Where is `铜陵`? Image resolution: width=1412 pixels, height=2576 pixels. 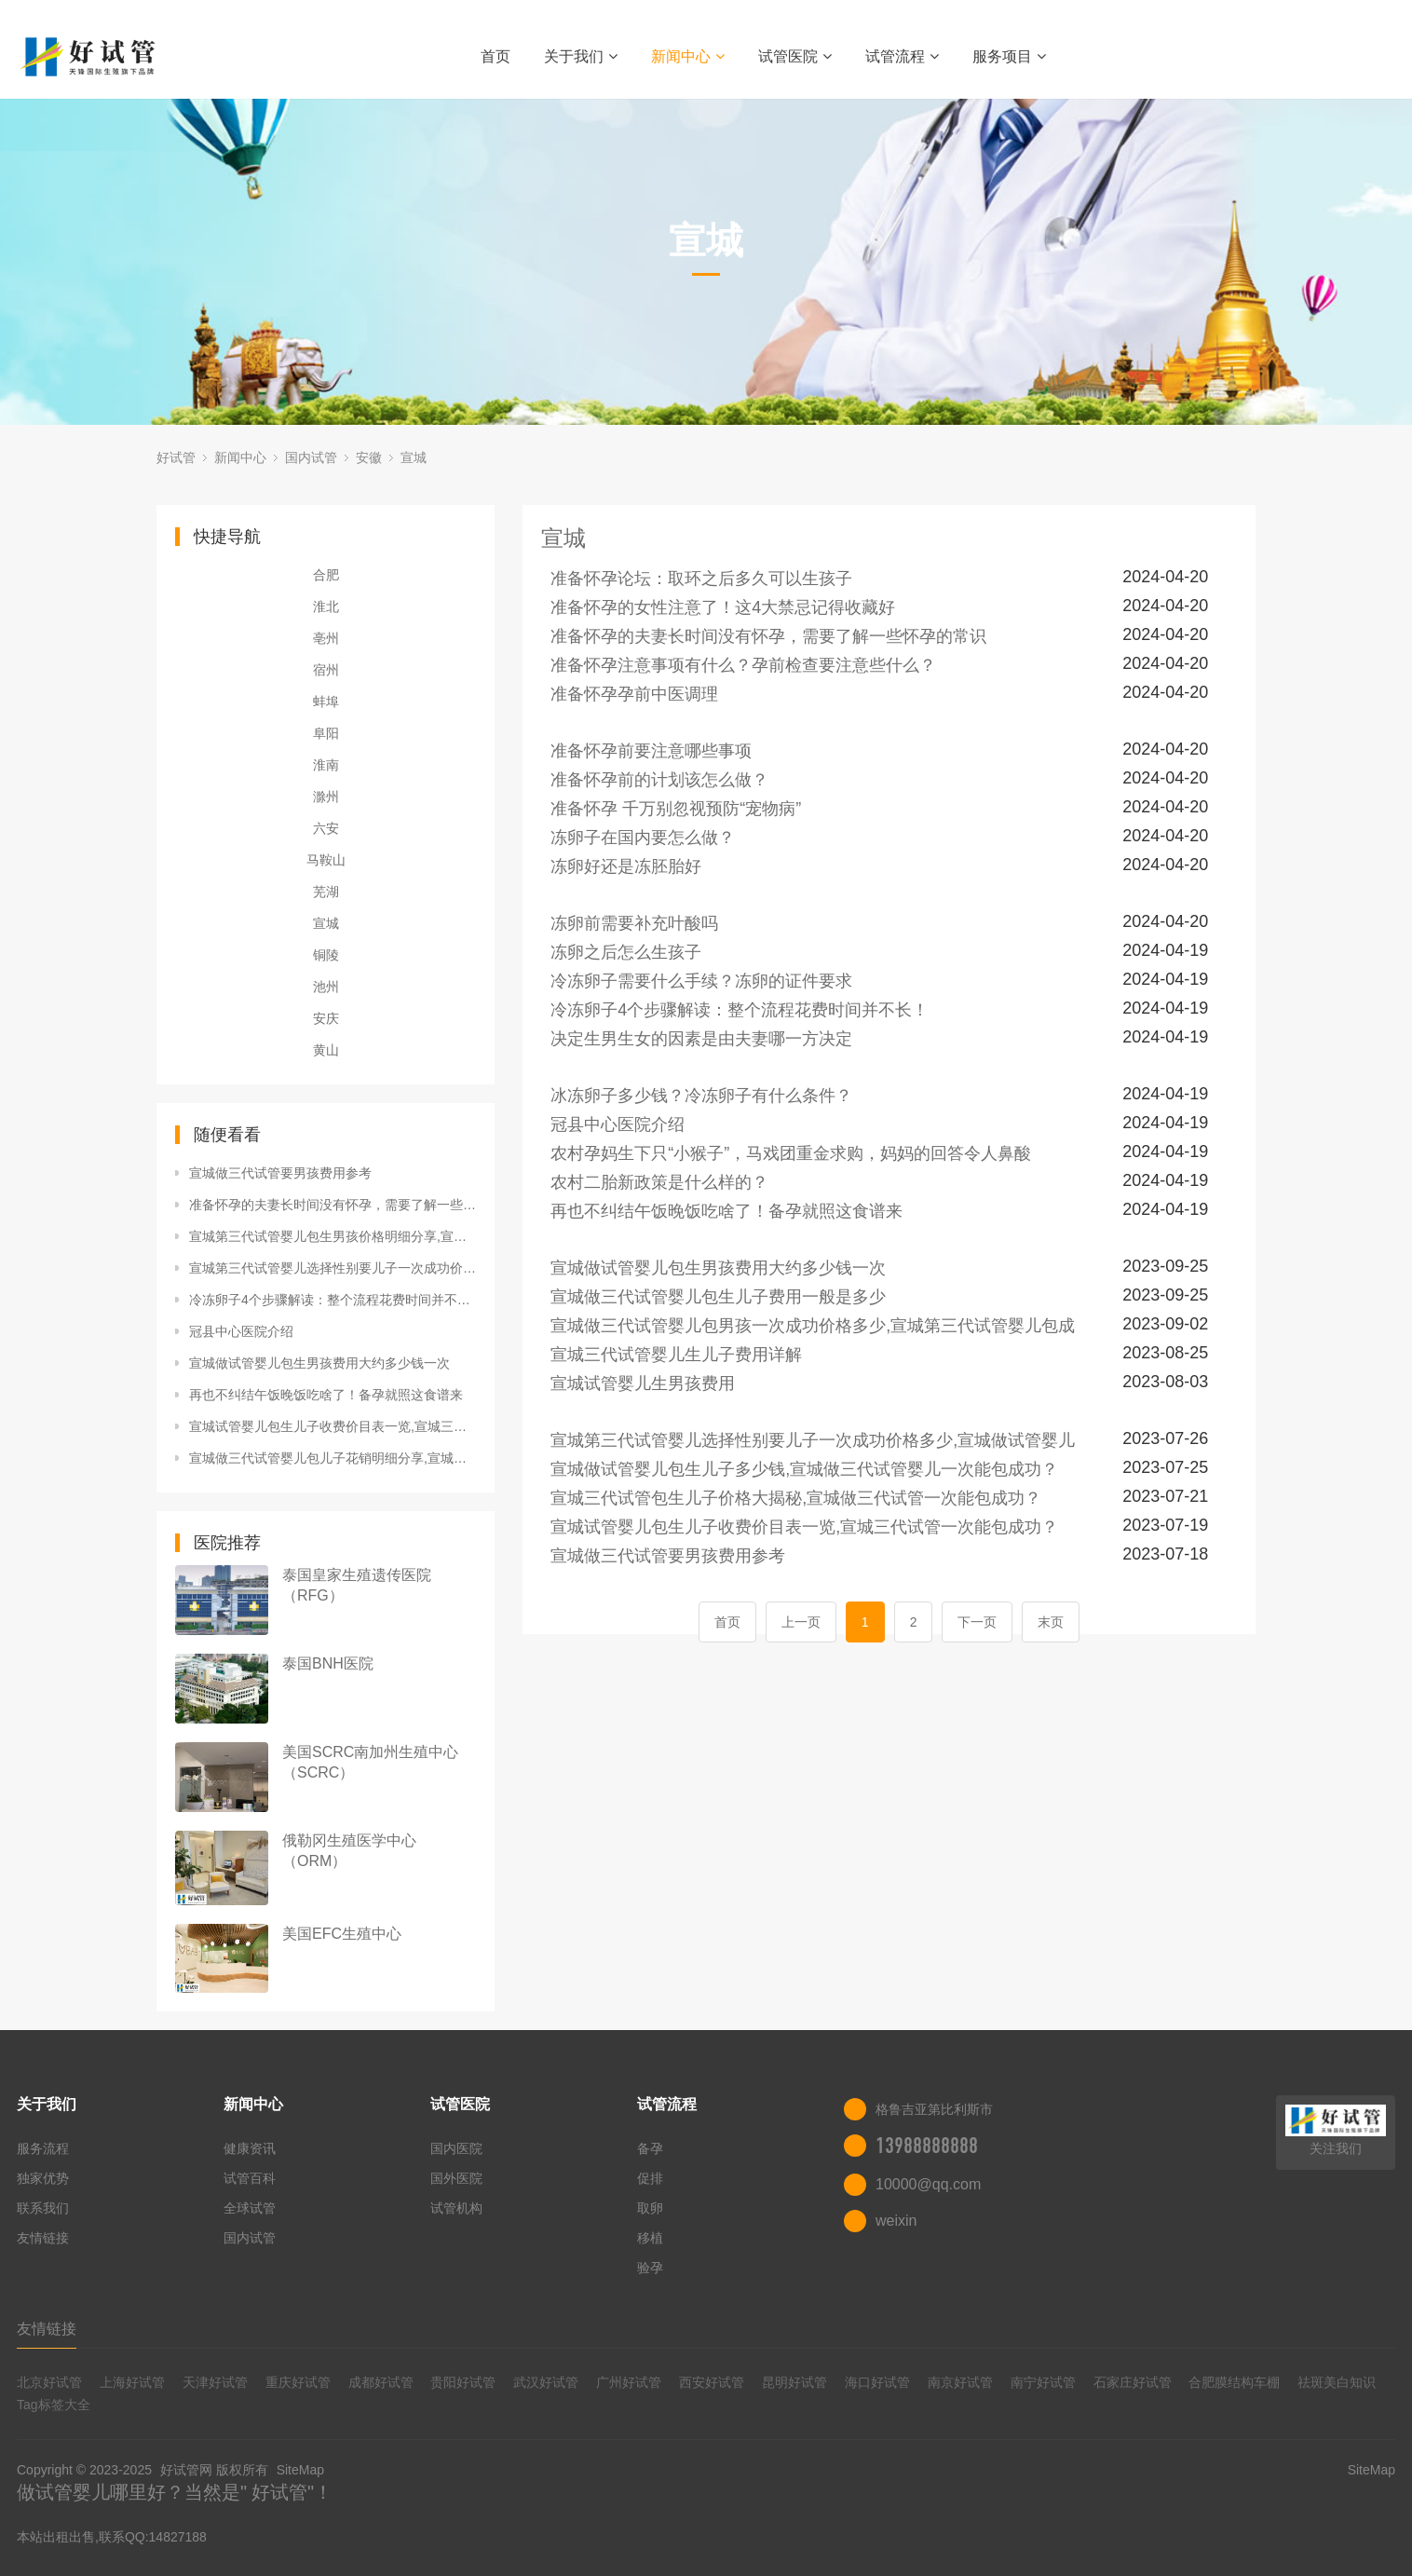
铜陵 is located at coordinates (326, 954).